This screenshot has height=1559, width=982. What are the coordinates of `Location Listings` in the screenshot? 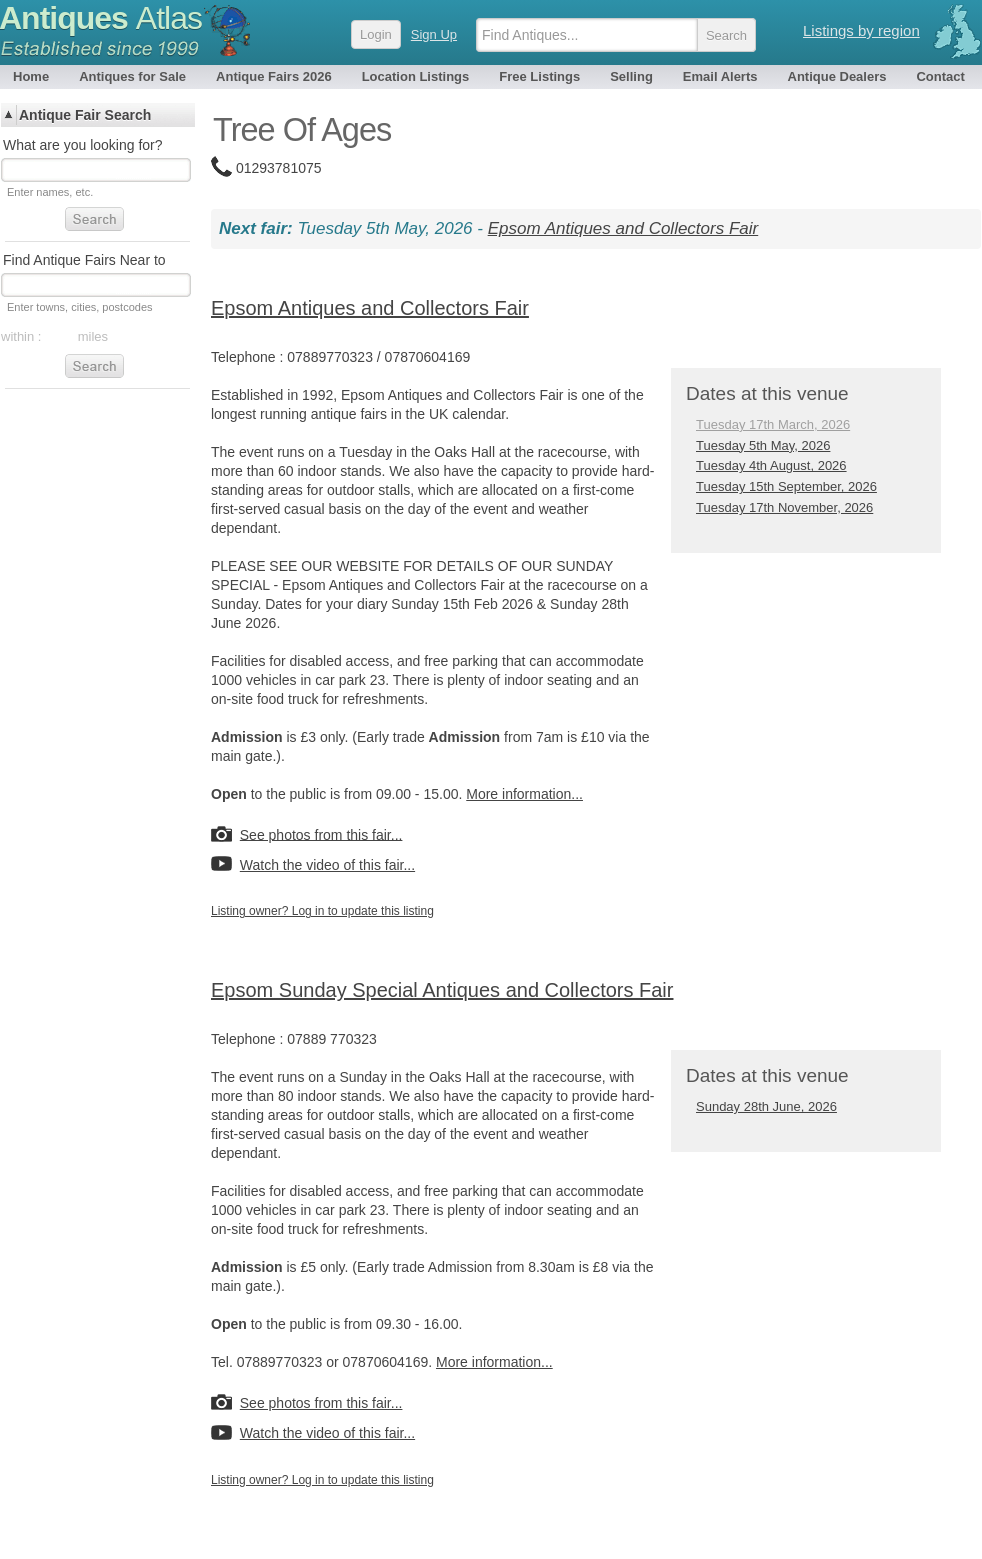 It's located at (416, 76).